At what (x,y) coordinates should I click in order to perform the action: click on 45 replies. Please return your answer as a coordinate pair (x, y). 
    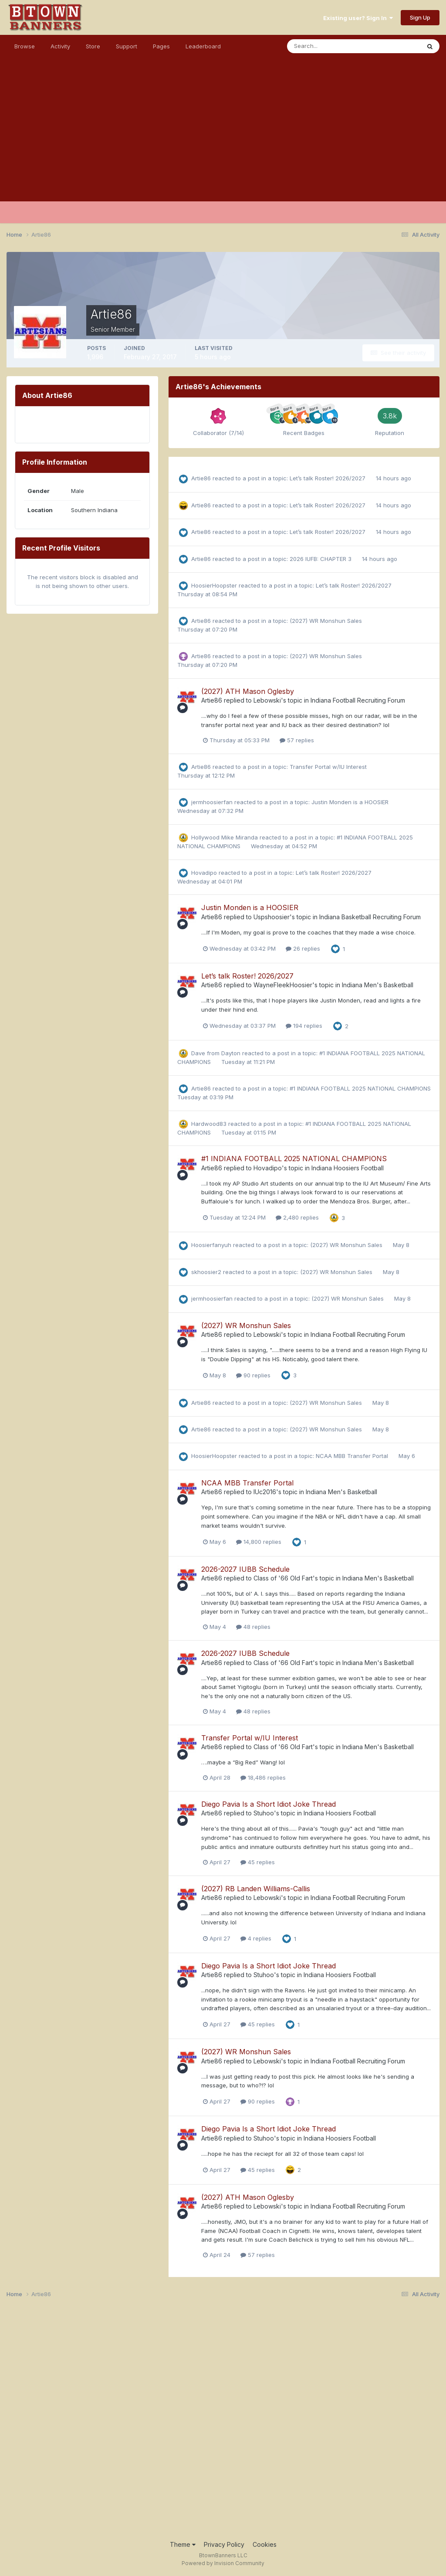
    Looking at the image, I should click on (257, 1862).